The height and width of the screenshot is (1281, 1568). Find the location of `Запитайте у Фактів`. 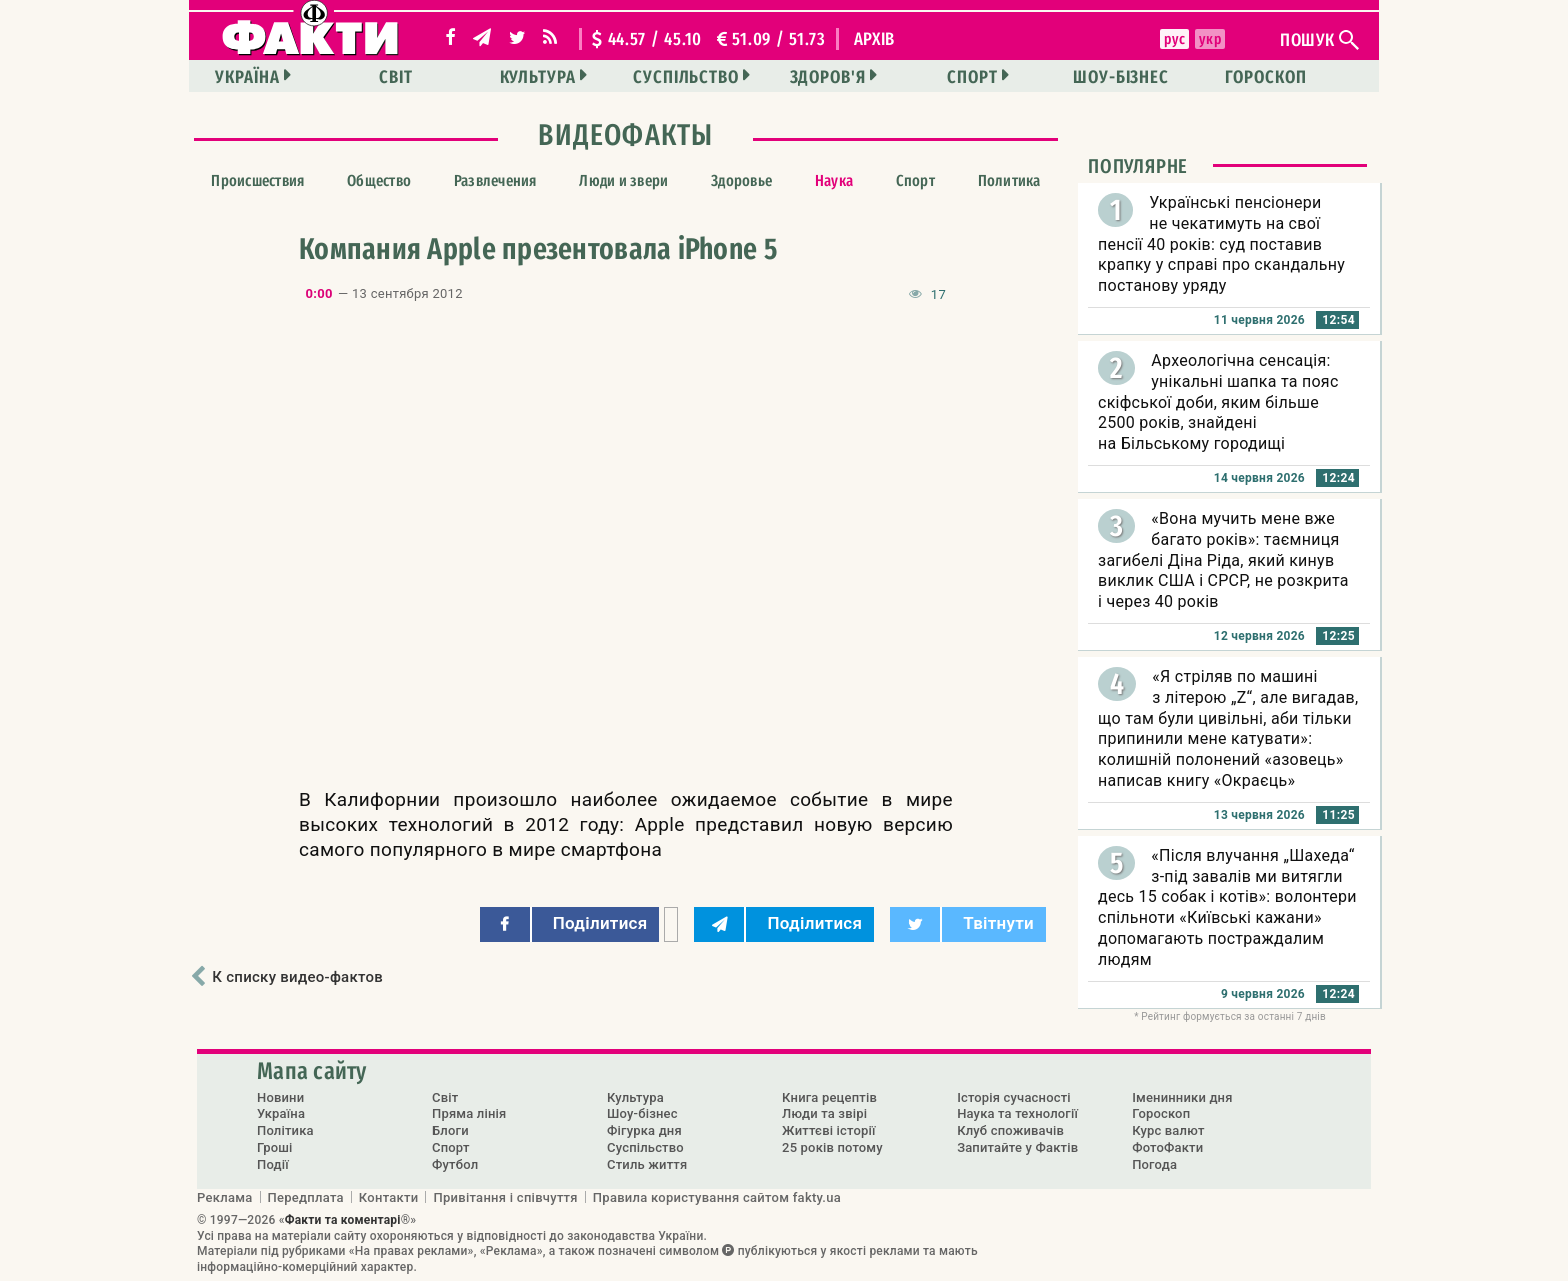

Запитайте у Фактів is located at coordinates (1017, 1147).